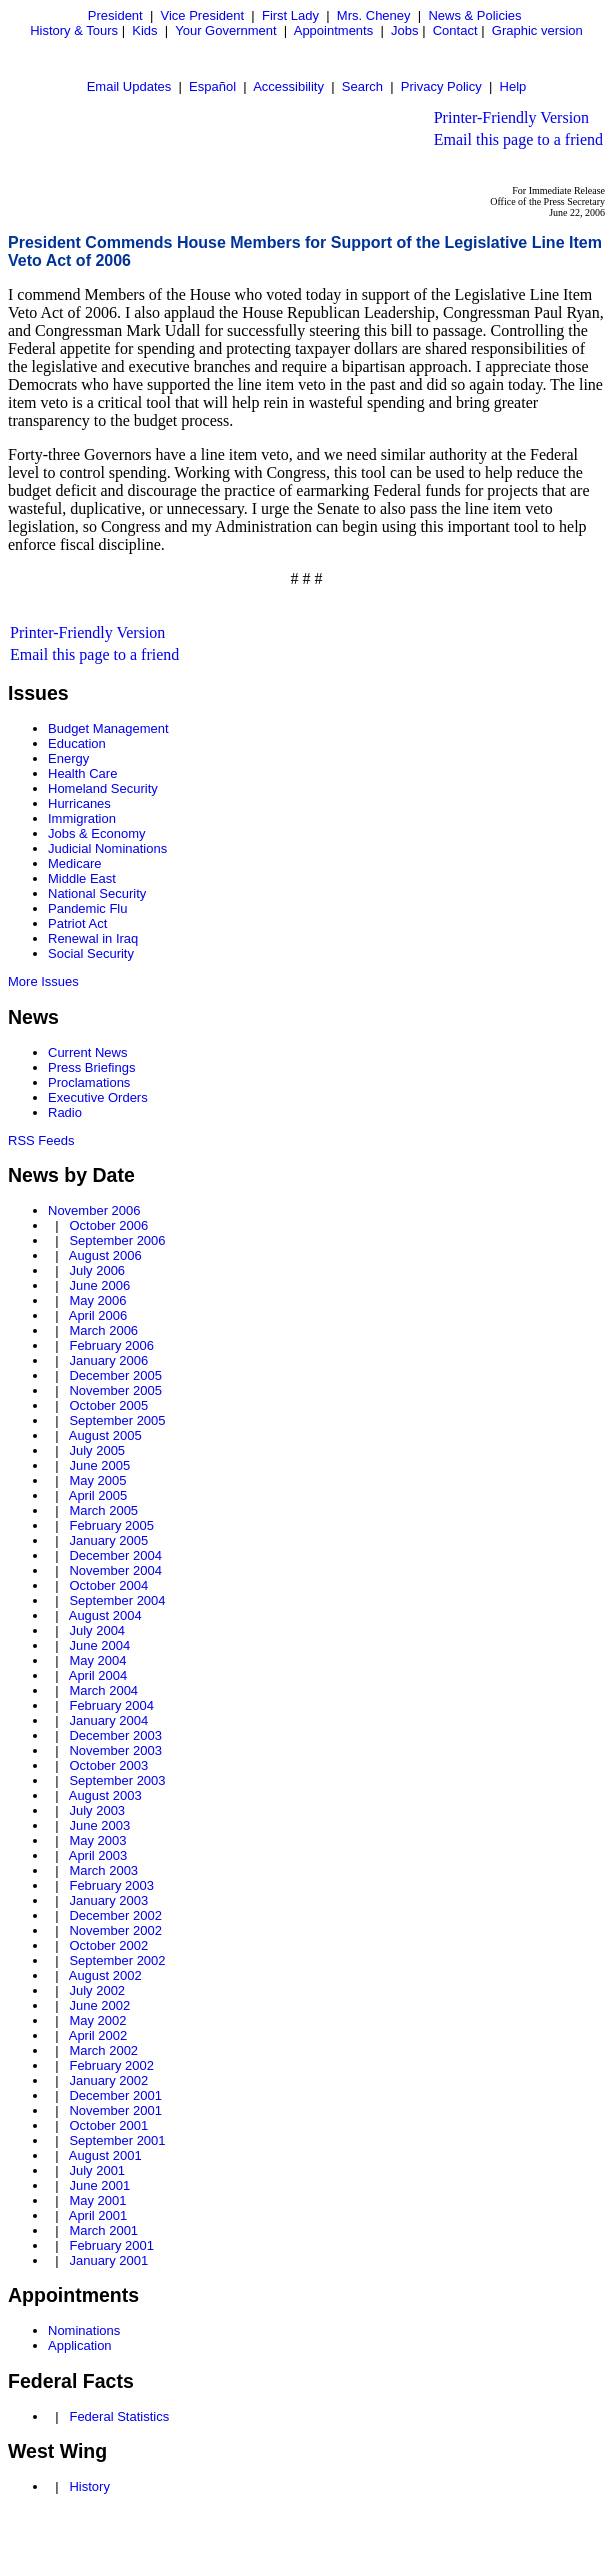  I want to click on March 2006, so click(103, 1330).